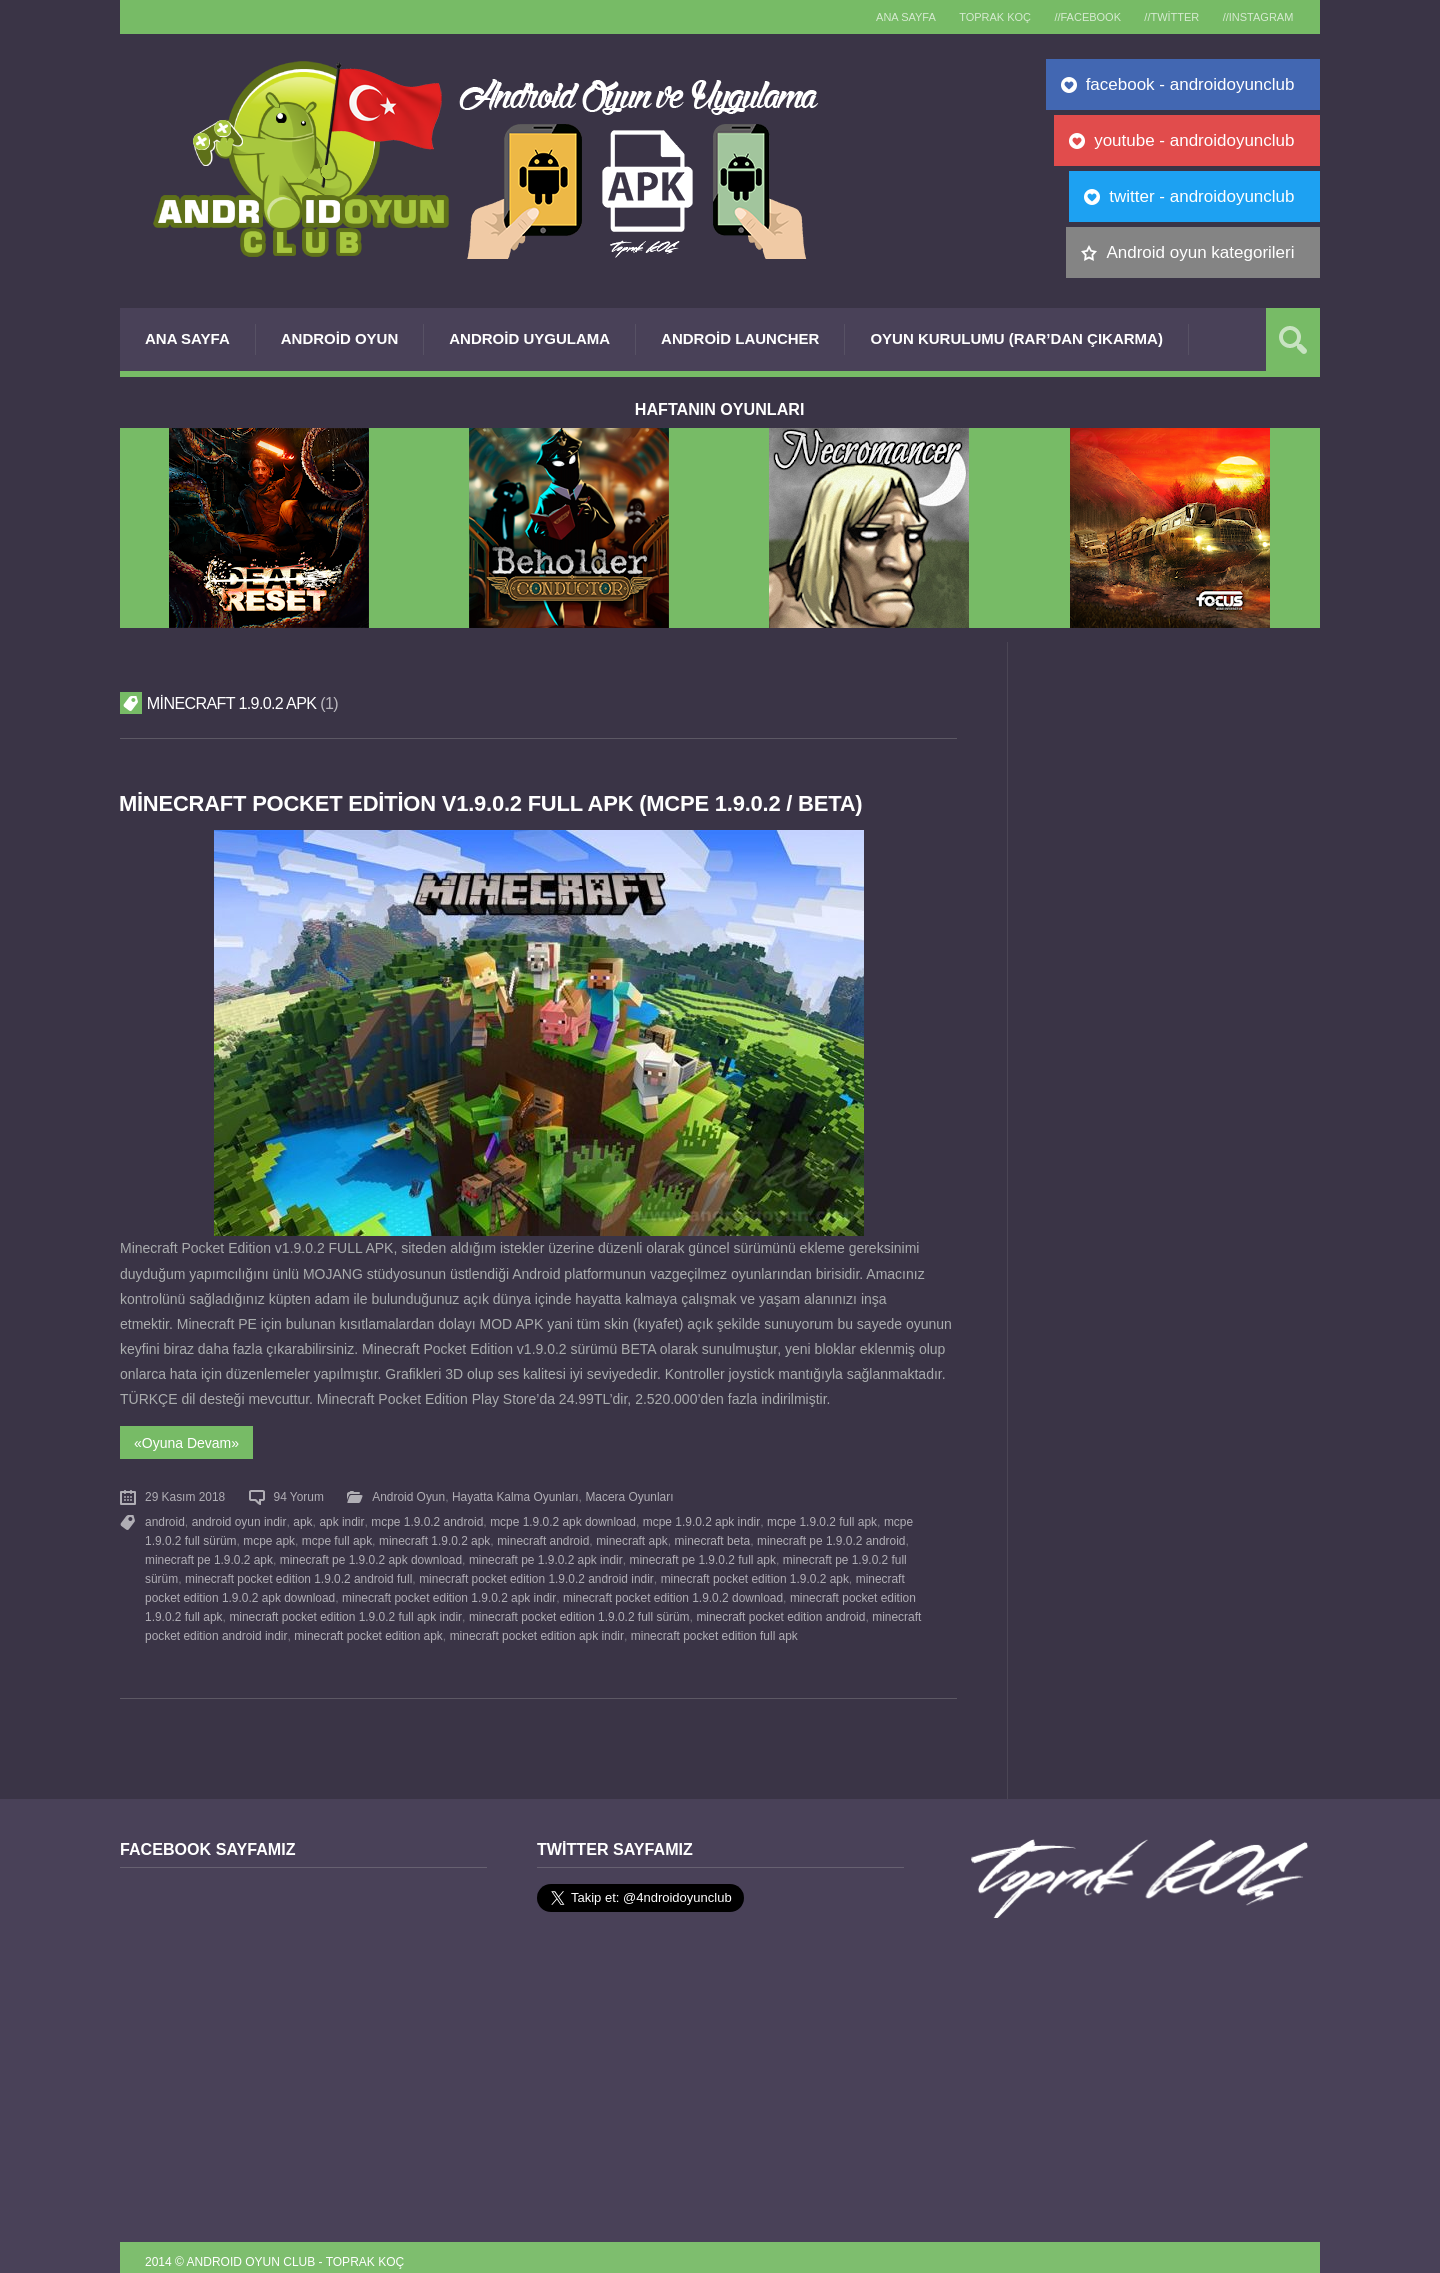  Describe the element at coordinates (577, 1608) in the screenshot. I see `minecraft pocket edition 1.9.0.2 full sürüm` at that location.